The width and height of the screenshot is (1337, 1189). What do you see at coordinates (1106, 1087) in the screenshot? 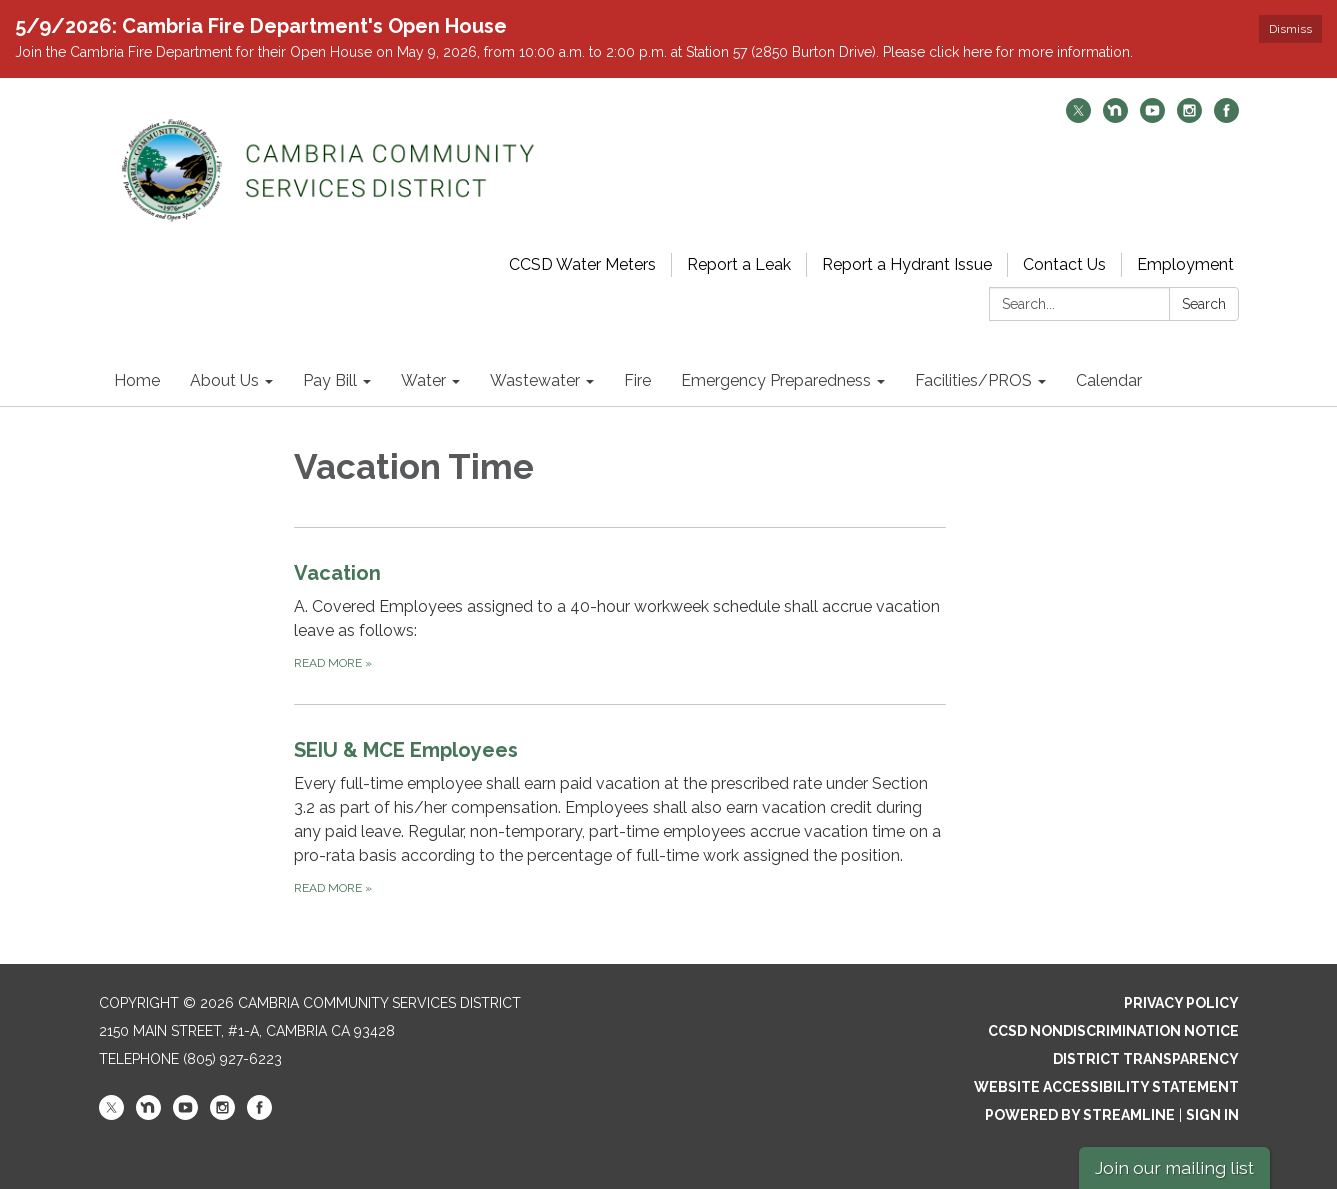
I see `Website Accessibility Statement` at bounding box center [1106, 1087].